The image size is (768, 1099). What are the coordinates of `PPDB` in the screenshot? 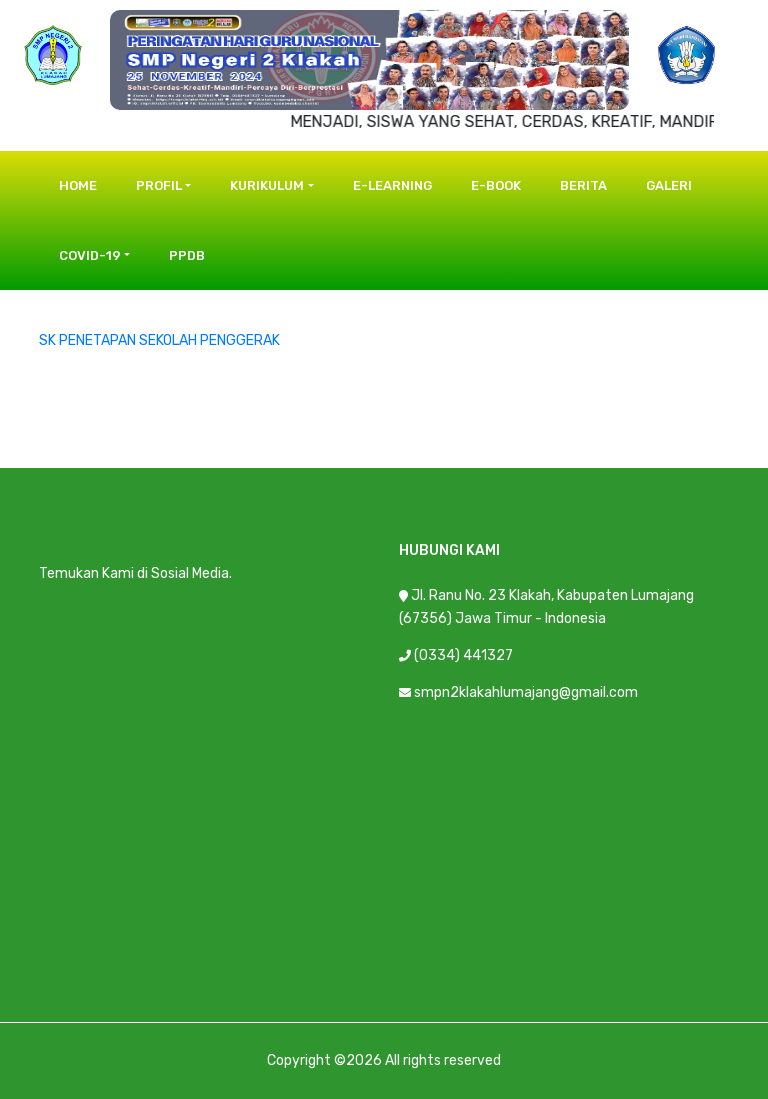 It's located at (187, 255).